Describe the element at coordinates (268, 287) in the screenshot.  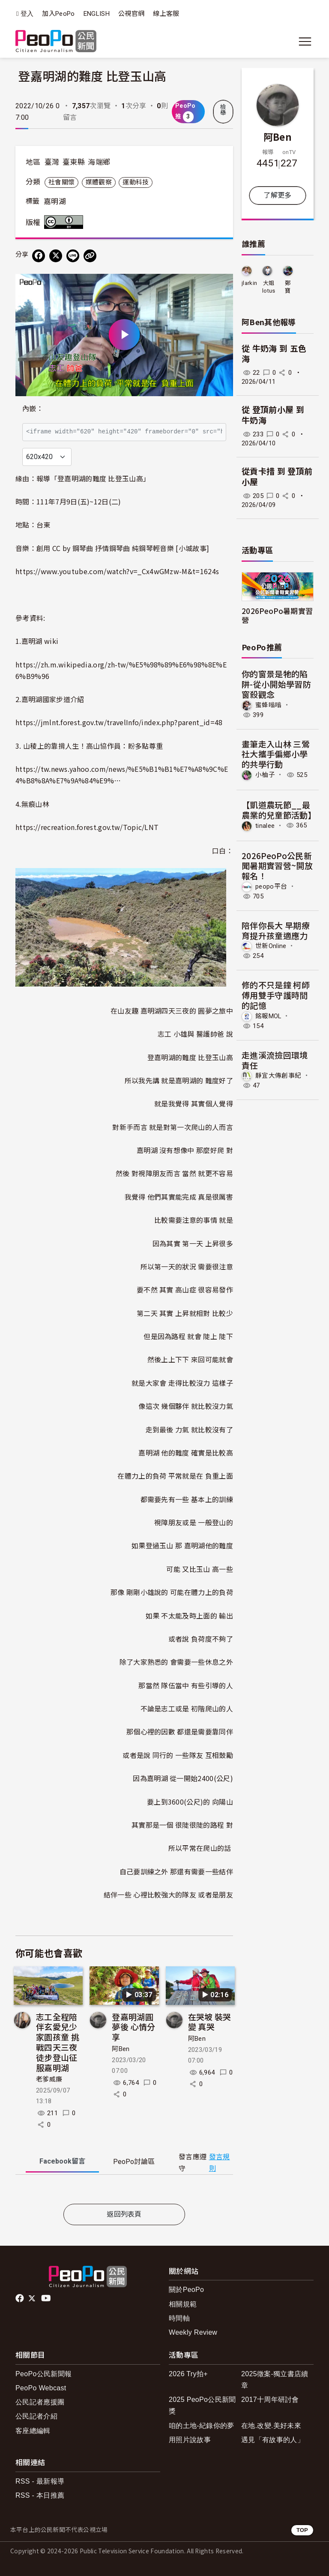
I see `大姐lotus` at that location.